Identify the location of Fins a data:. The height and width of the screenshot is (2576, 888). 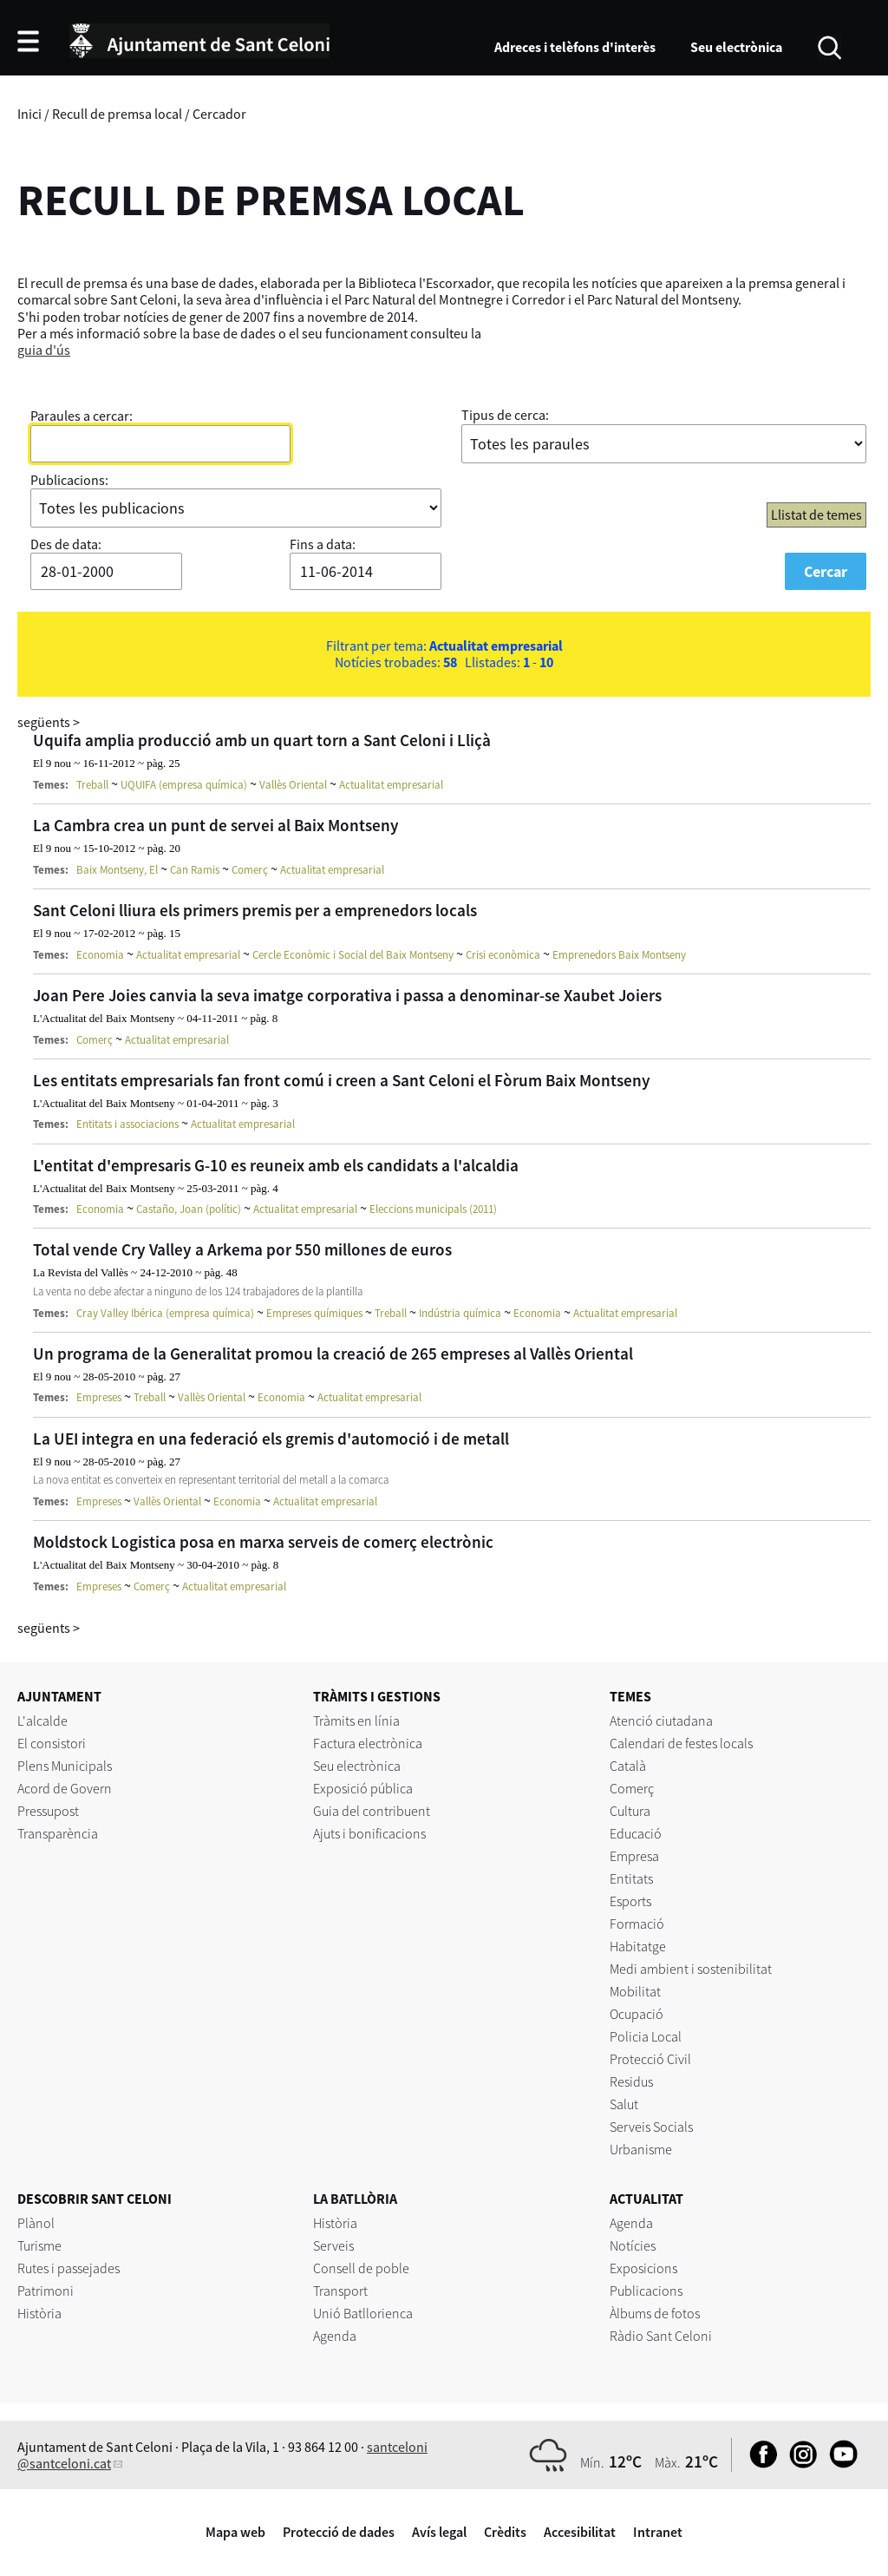
(323, 544).